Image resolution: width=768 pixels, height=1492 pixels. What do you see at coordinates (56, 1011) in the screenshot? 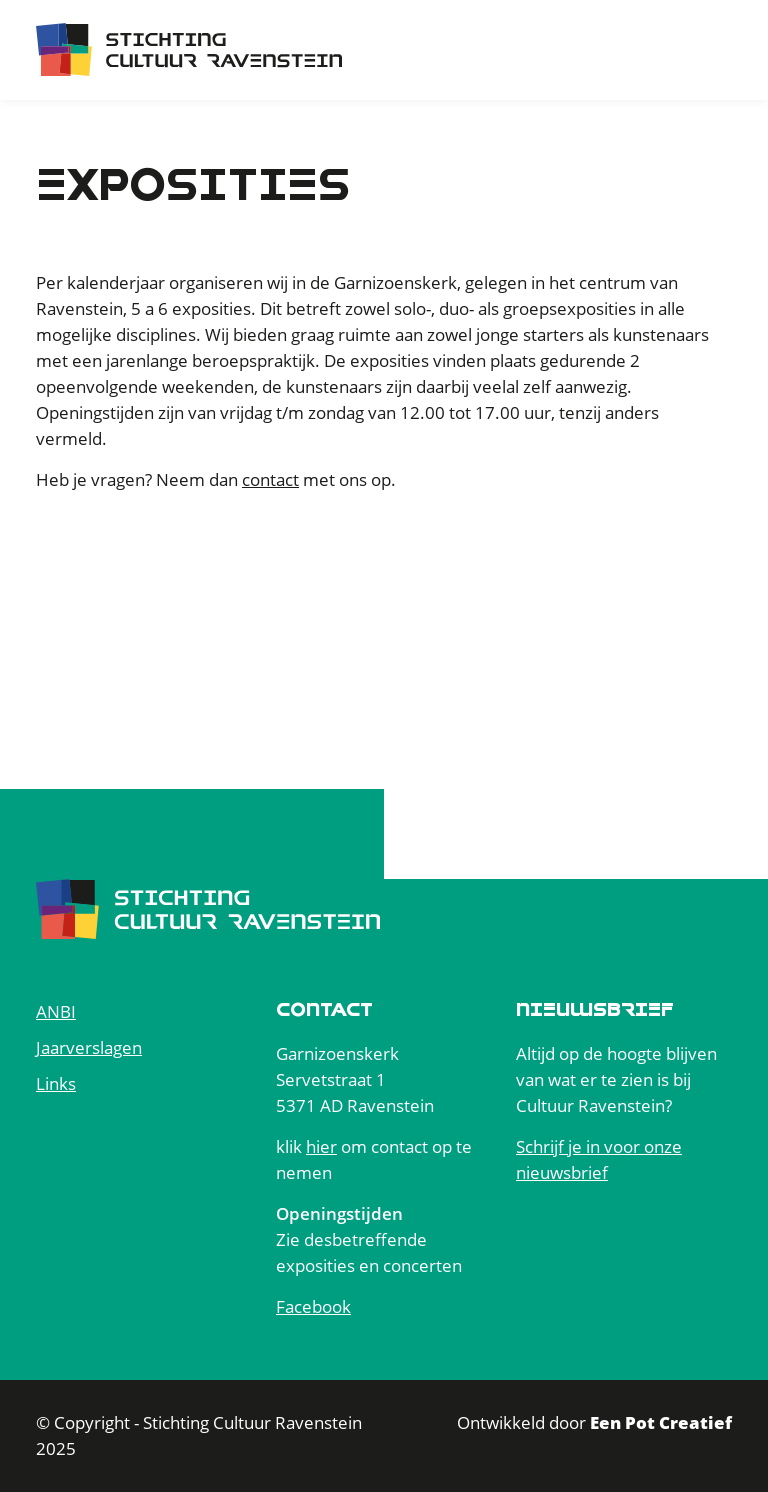
I see `ANBI` at bounding box center [56, 1011].